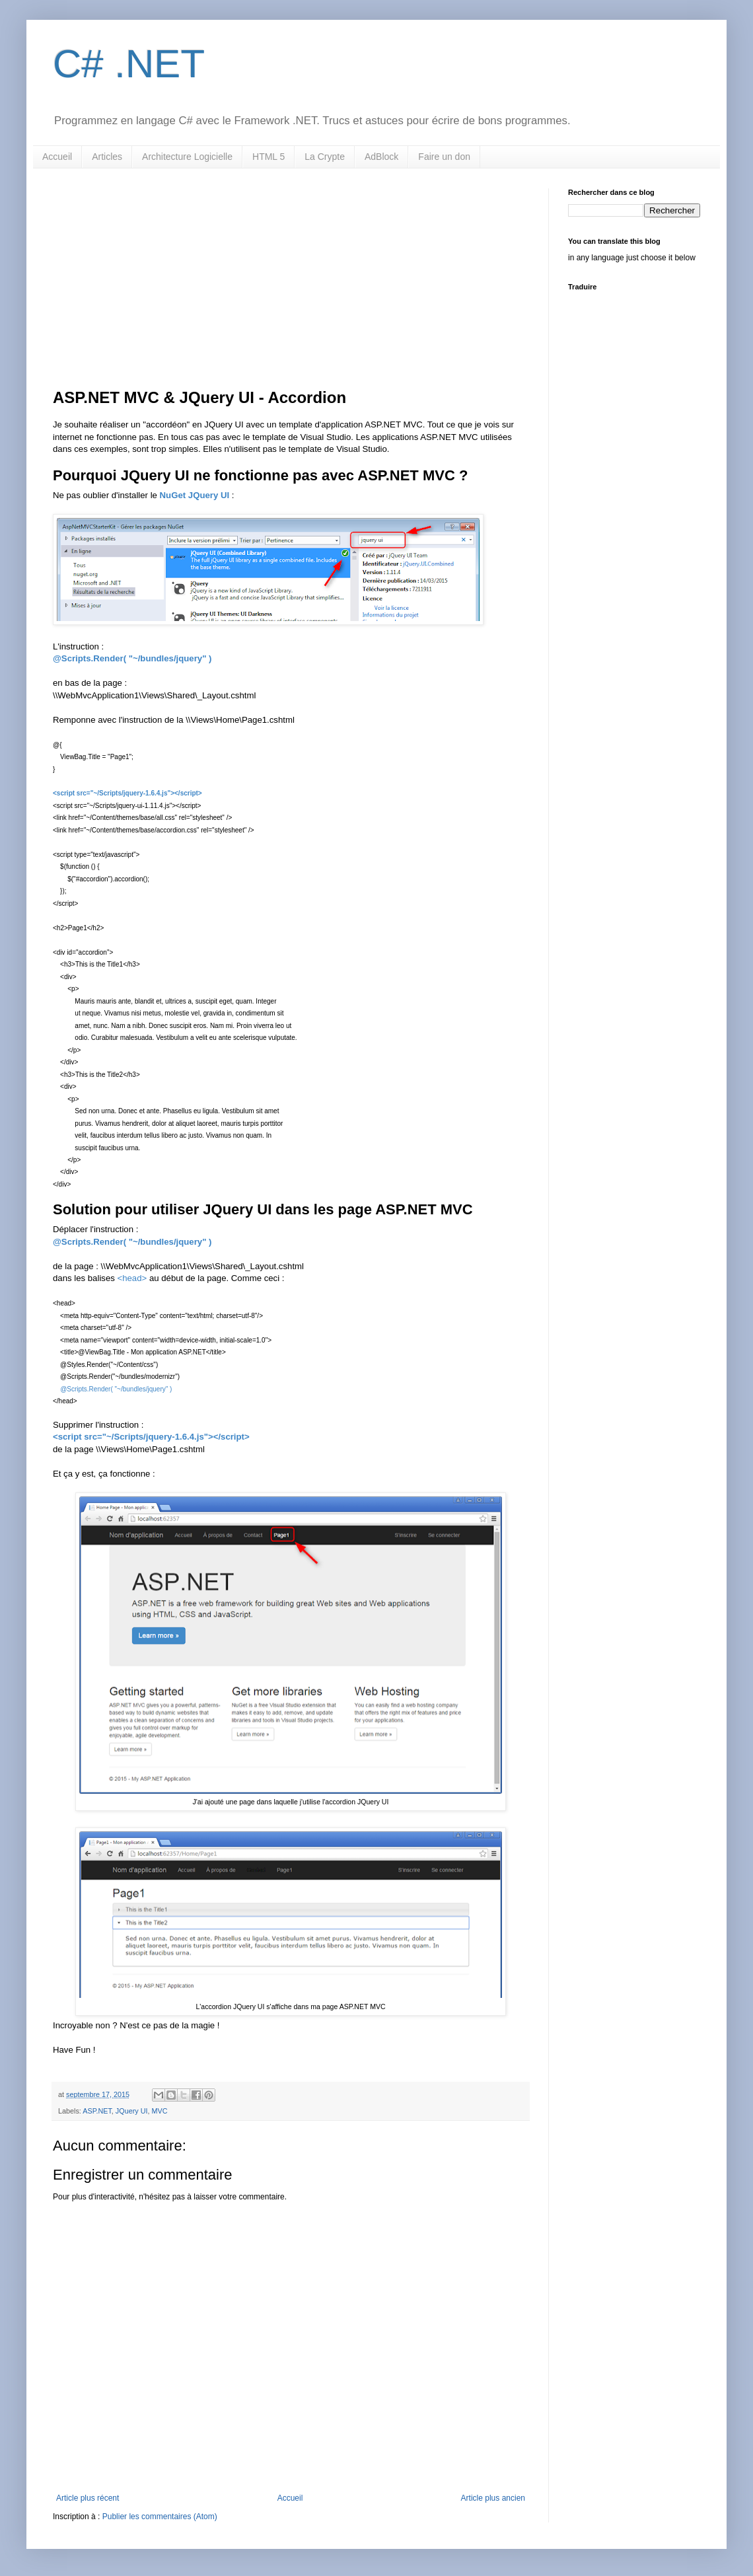  Describe the element at coordinates (107, 156) in the screenshot. I see `Articles` at that location.